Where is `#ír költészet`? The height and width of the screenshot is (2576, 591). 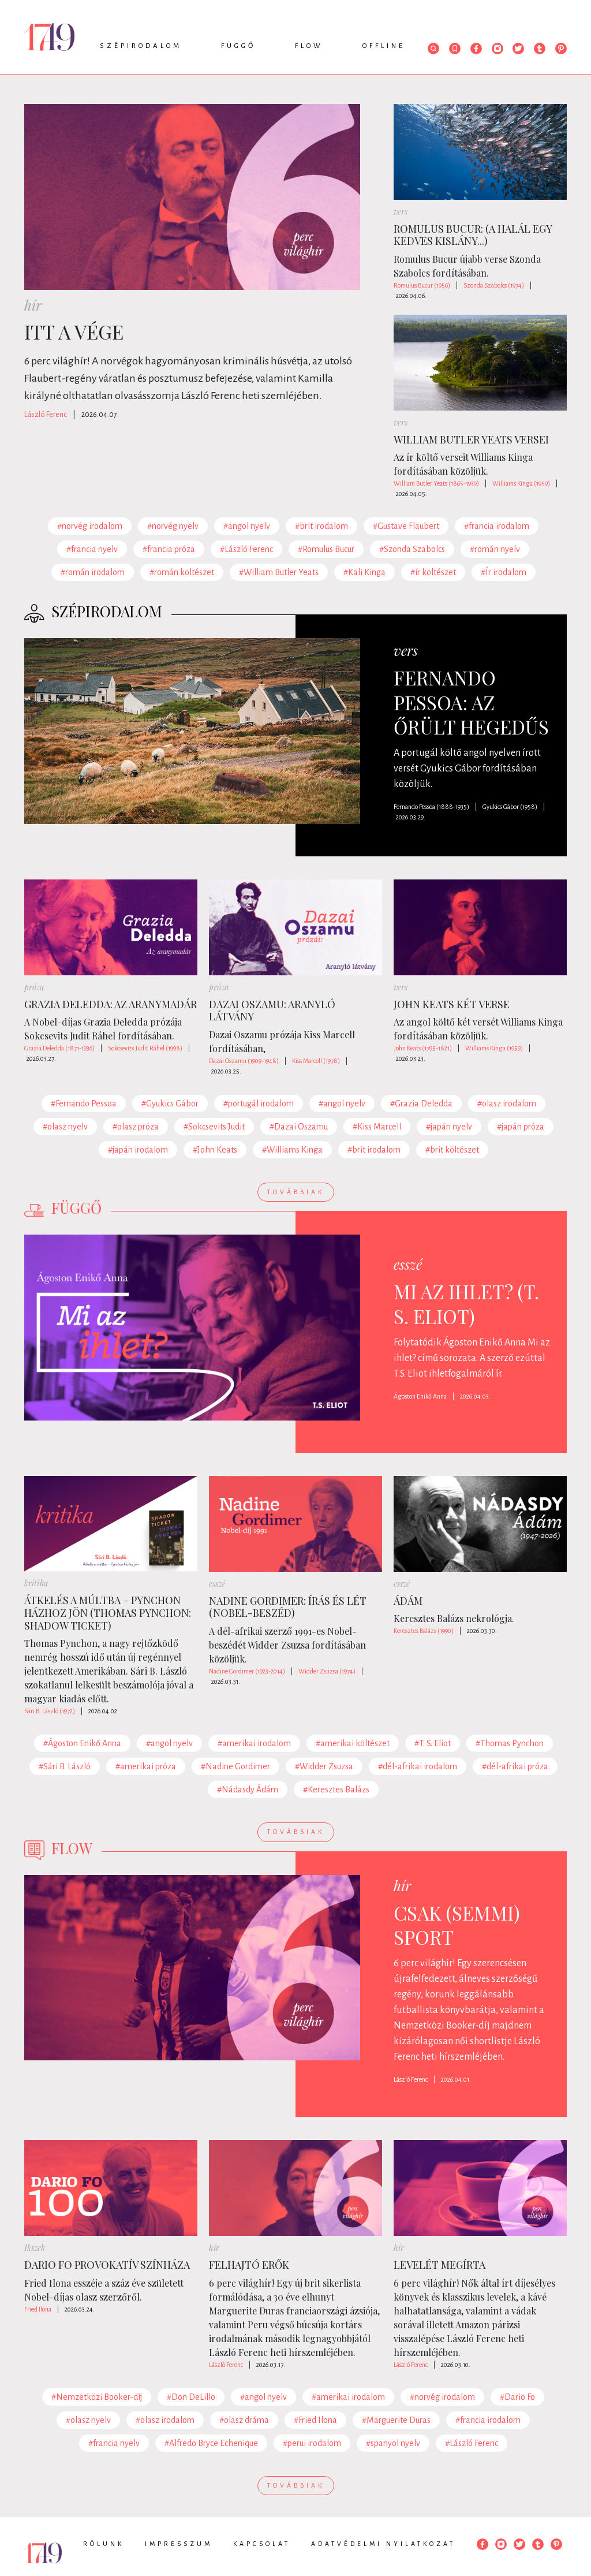
#ír költészet is located at coordinates (433, 572).